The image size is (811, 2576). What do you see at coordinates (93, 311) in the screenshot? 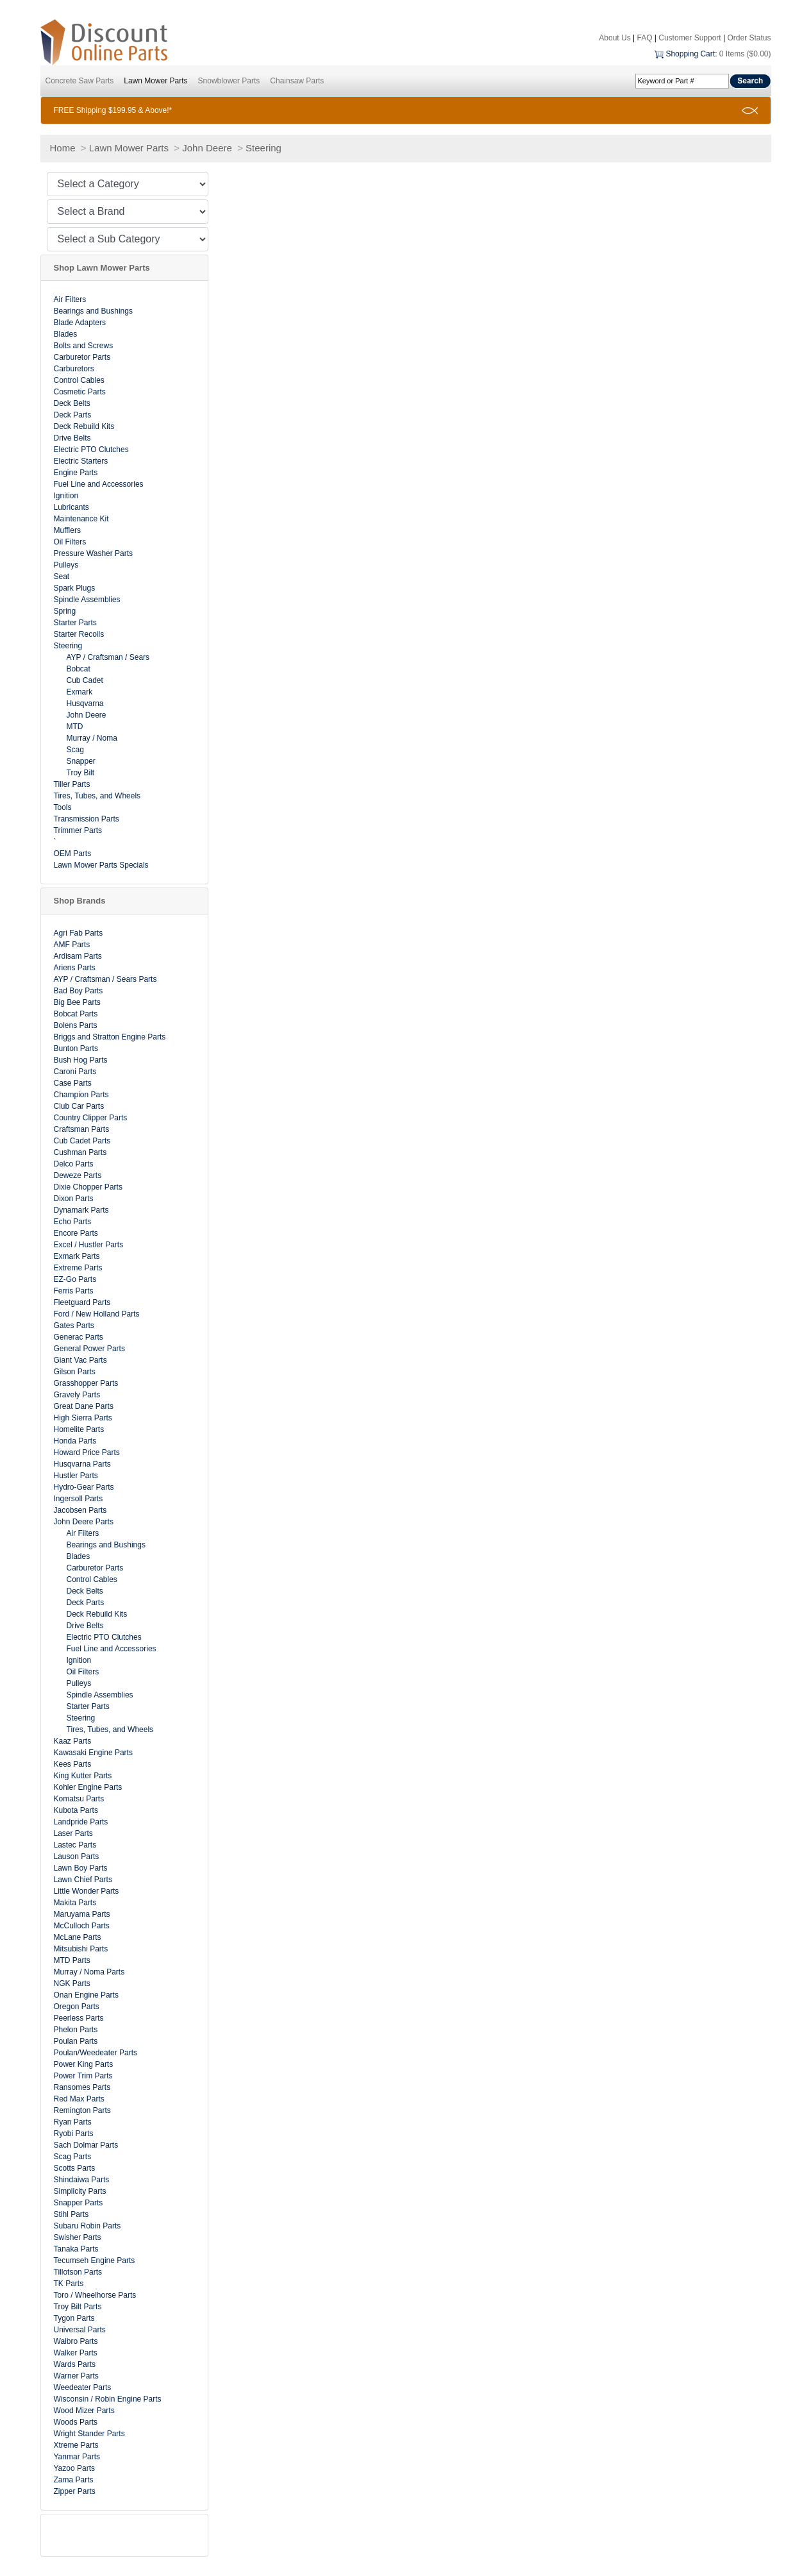
I see `Bearings and Bushings` at bounding box center [93, 311].